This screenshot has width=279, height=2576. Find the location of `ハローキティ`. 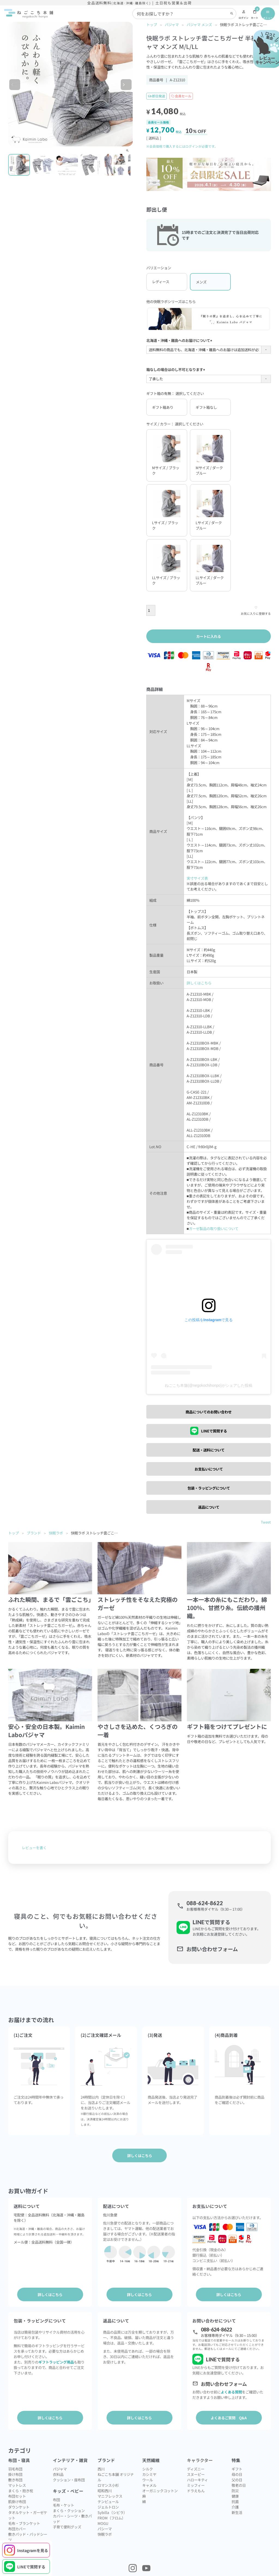

ハローキティ is located at coordinates (197, 2479).